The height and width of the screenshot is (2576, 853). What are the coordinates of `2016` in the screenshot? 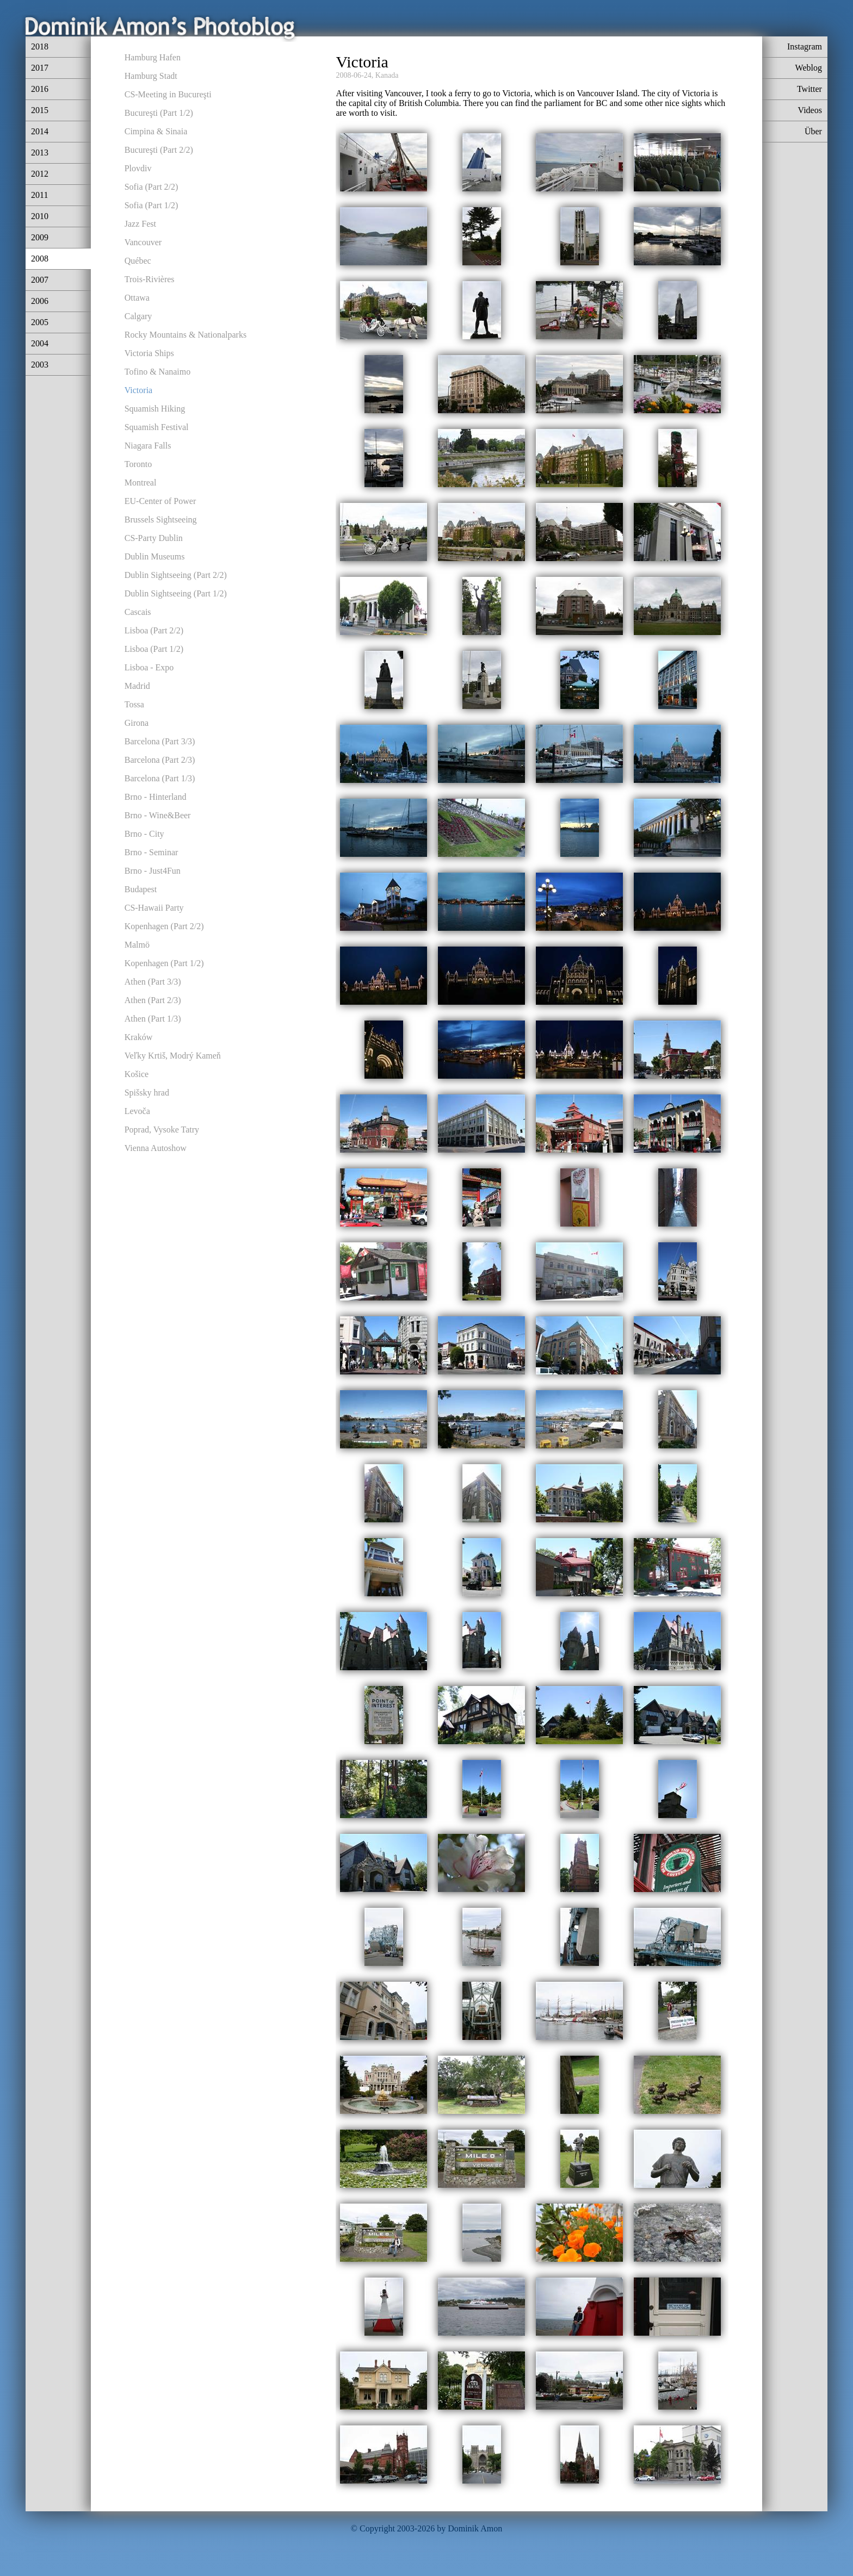 It's located at (39, 89).